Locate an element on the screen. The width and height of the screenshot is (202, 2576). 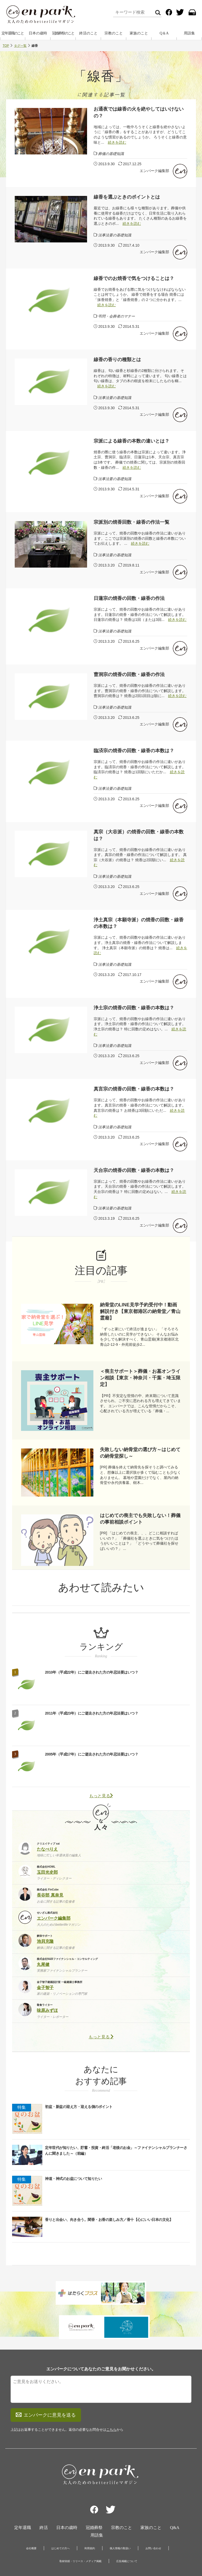
定年世代が知りたい、貯蓄・投資・終活「老後のお金」～ファイナンシャルプランナーさんに聞きました～（前編） is located at coordinates (116, 2151).